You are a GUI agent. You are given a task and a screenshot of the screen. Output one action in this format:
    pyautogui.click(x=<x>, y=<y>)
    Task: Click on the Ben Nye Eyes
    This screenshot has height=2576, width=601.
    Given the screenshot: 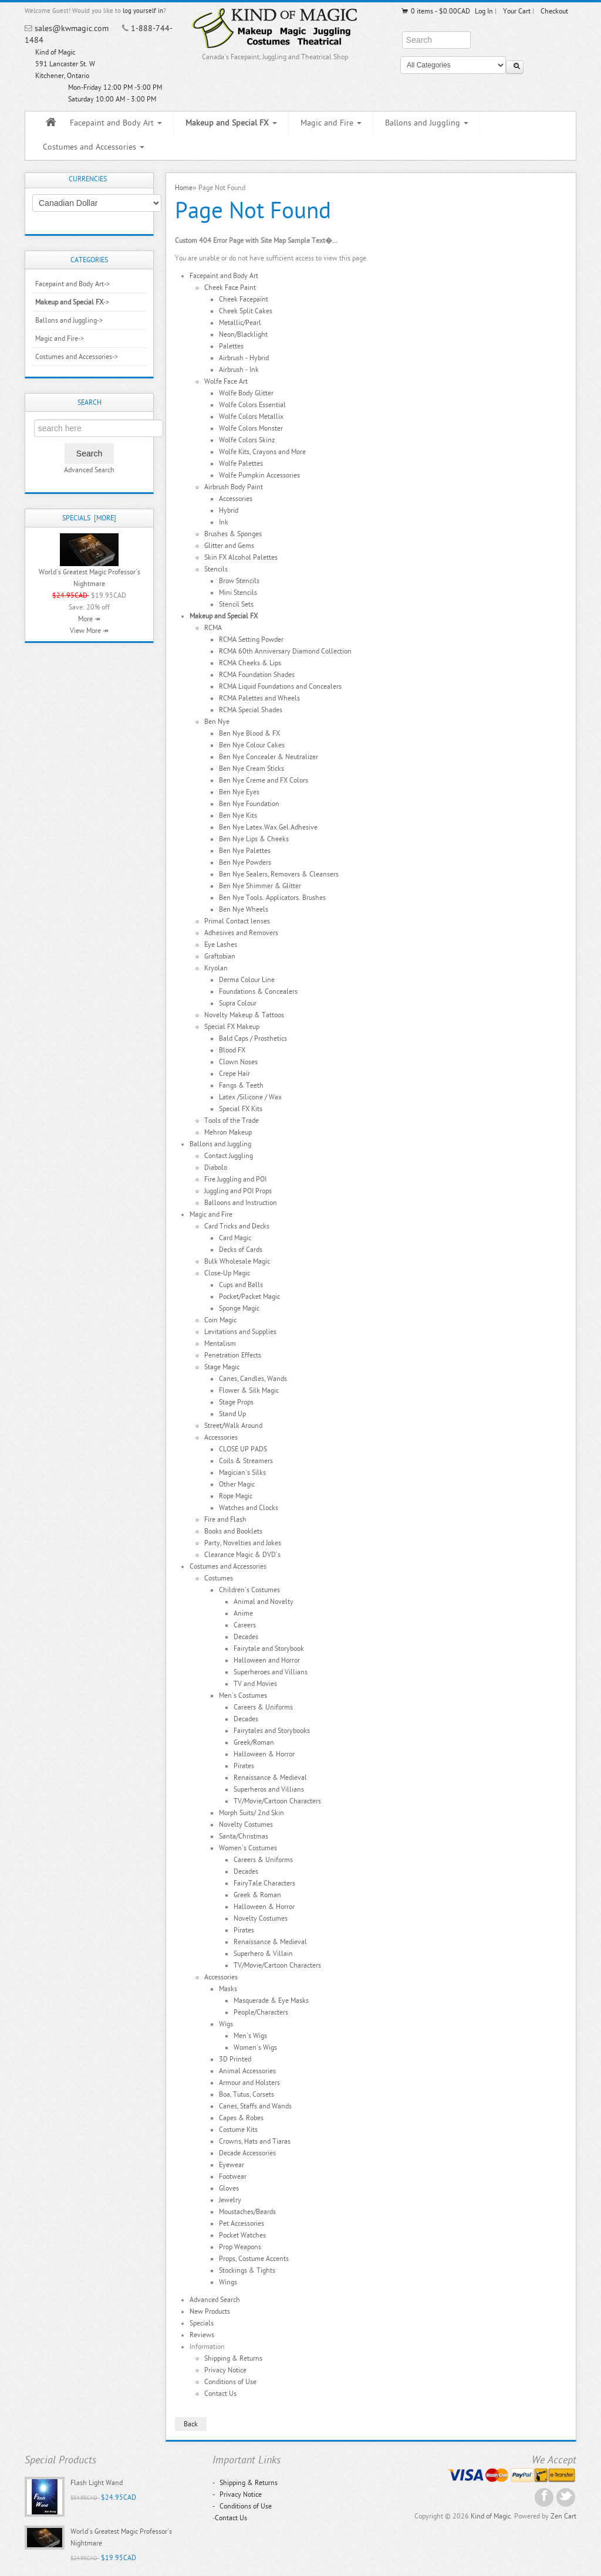 What is the action you would take?
    pyautogui.click(x=239, y=792)
    